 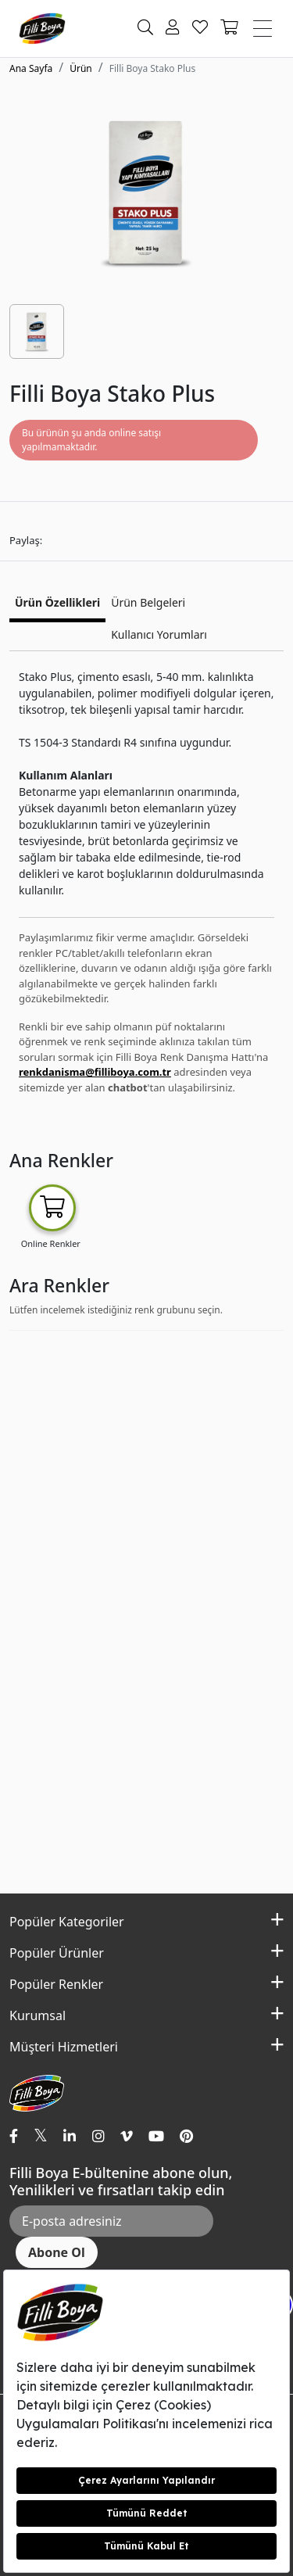 What do you see at coordinates (37, 2015) in the screenshot?
I see `Kurumsal` at bounding box center [37, 2015].